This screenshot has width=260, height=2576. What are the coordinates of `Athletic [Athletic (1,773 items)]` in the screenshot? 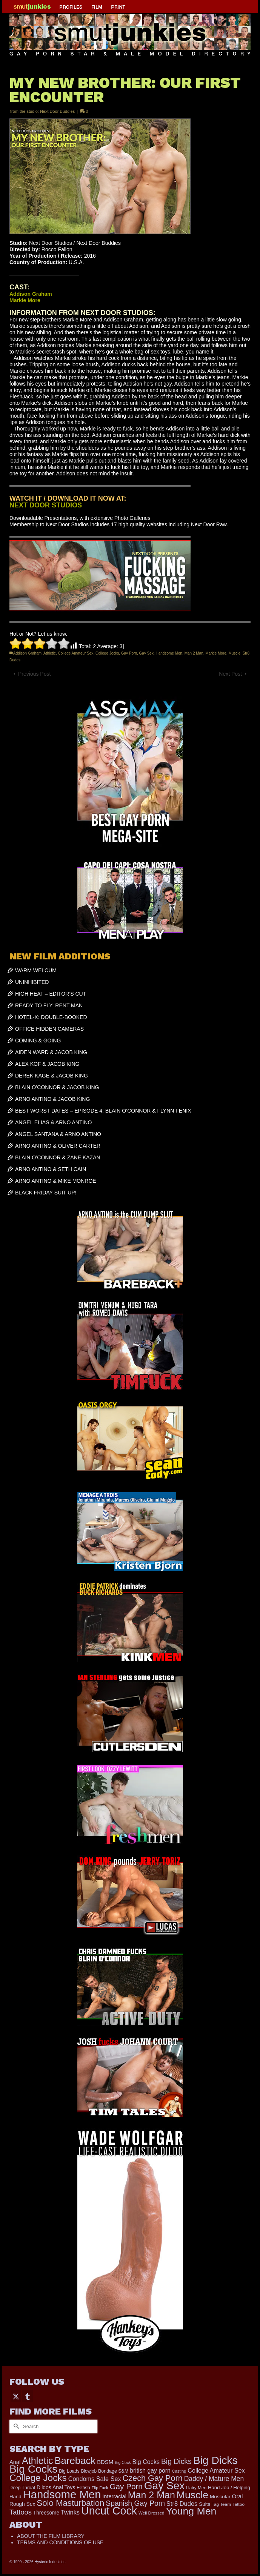 It's located at (37, 2460).